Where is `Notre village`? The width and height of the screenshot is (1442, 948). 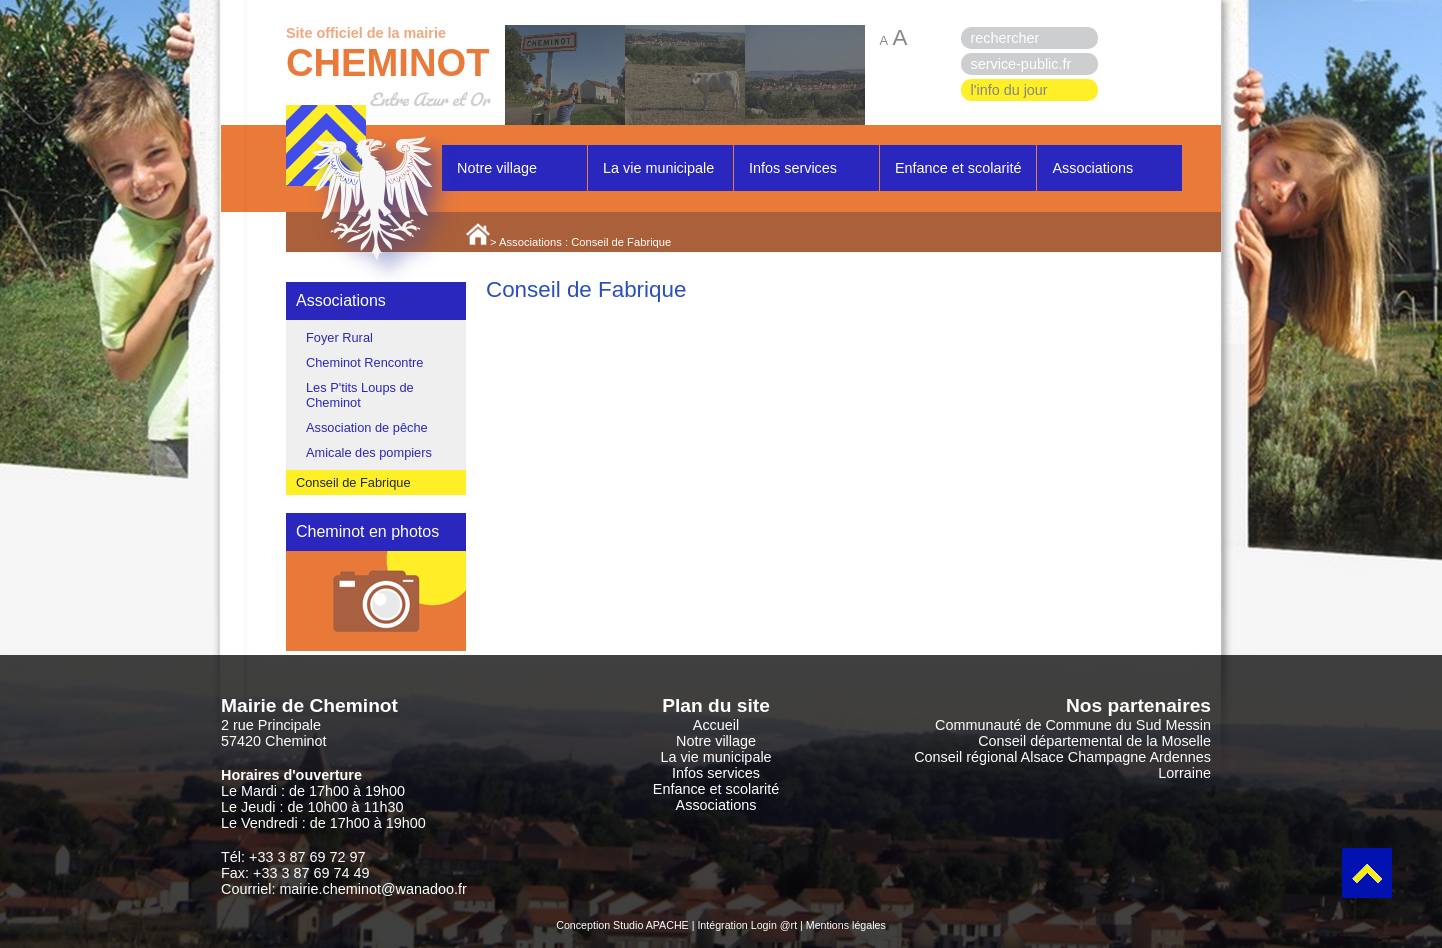
Notre village is located at coordinates (497, 168).